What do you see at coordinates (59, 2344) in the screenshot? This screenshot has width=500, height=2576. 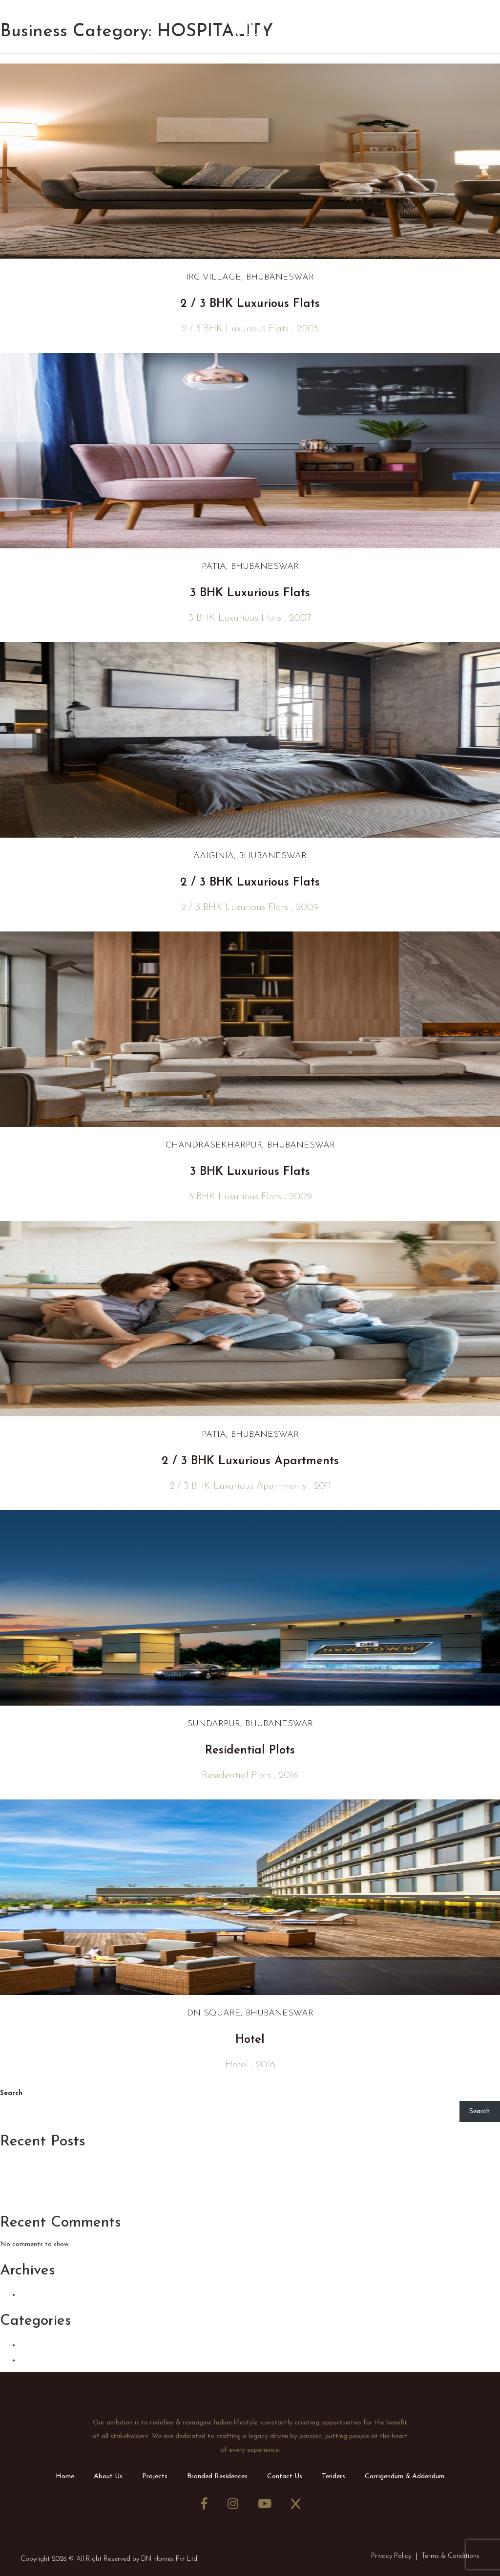 I see `Announcements` at bounding box center [59, 2344].